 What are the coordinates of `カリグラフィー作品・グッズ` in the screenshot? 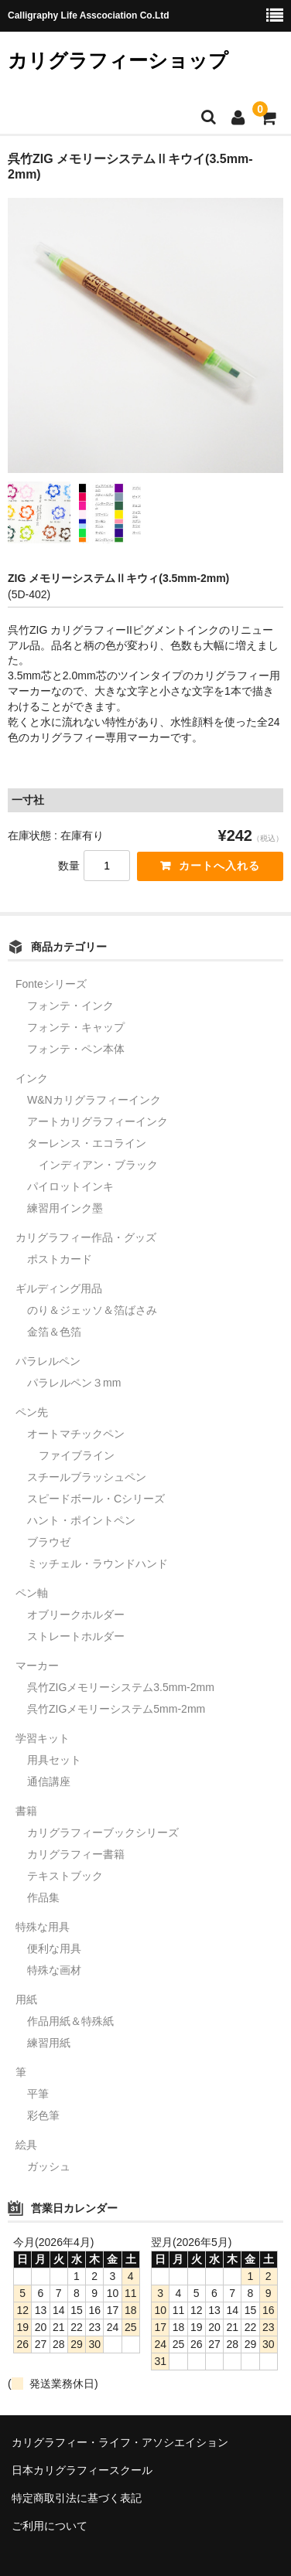 It's located at (85, 1237).